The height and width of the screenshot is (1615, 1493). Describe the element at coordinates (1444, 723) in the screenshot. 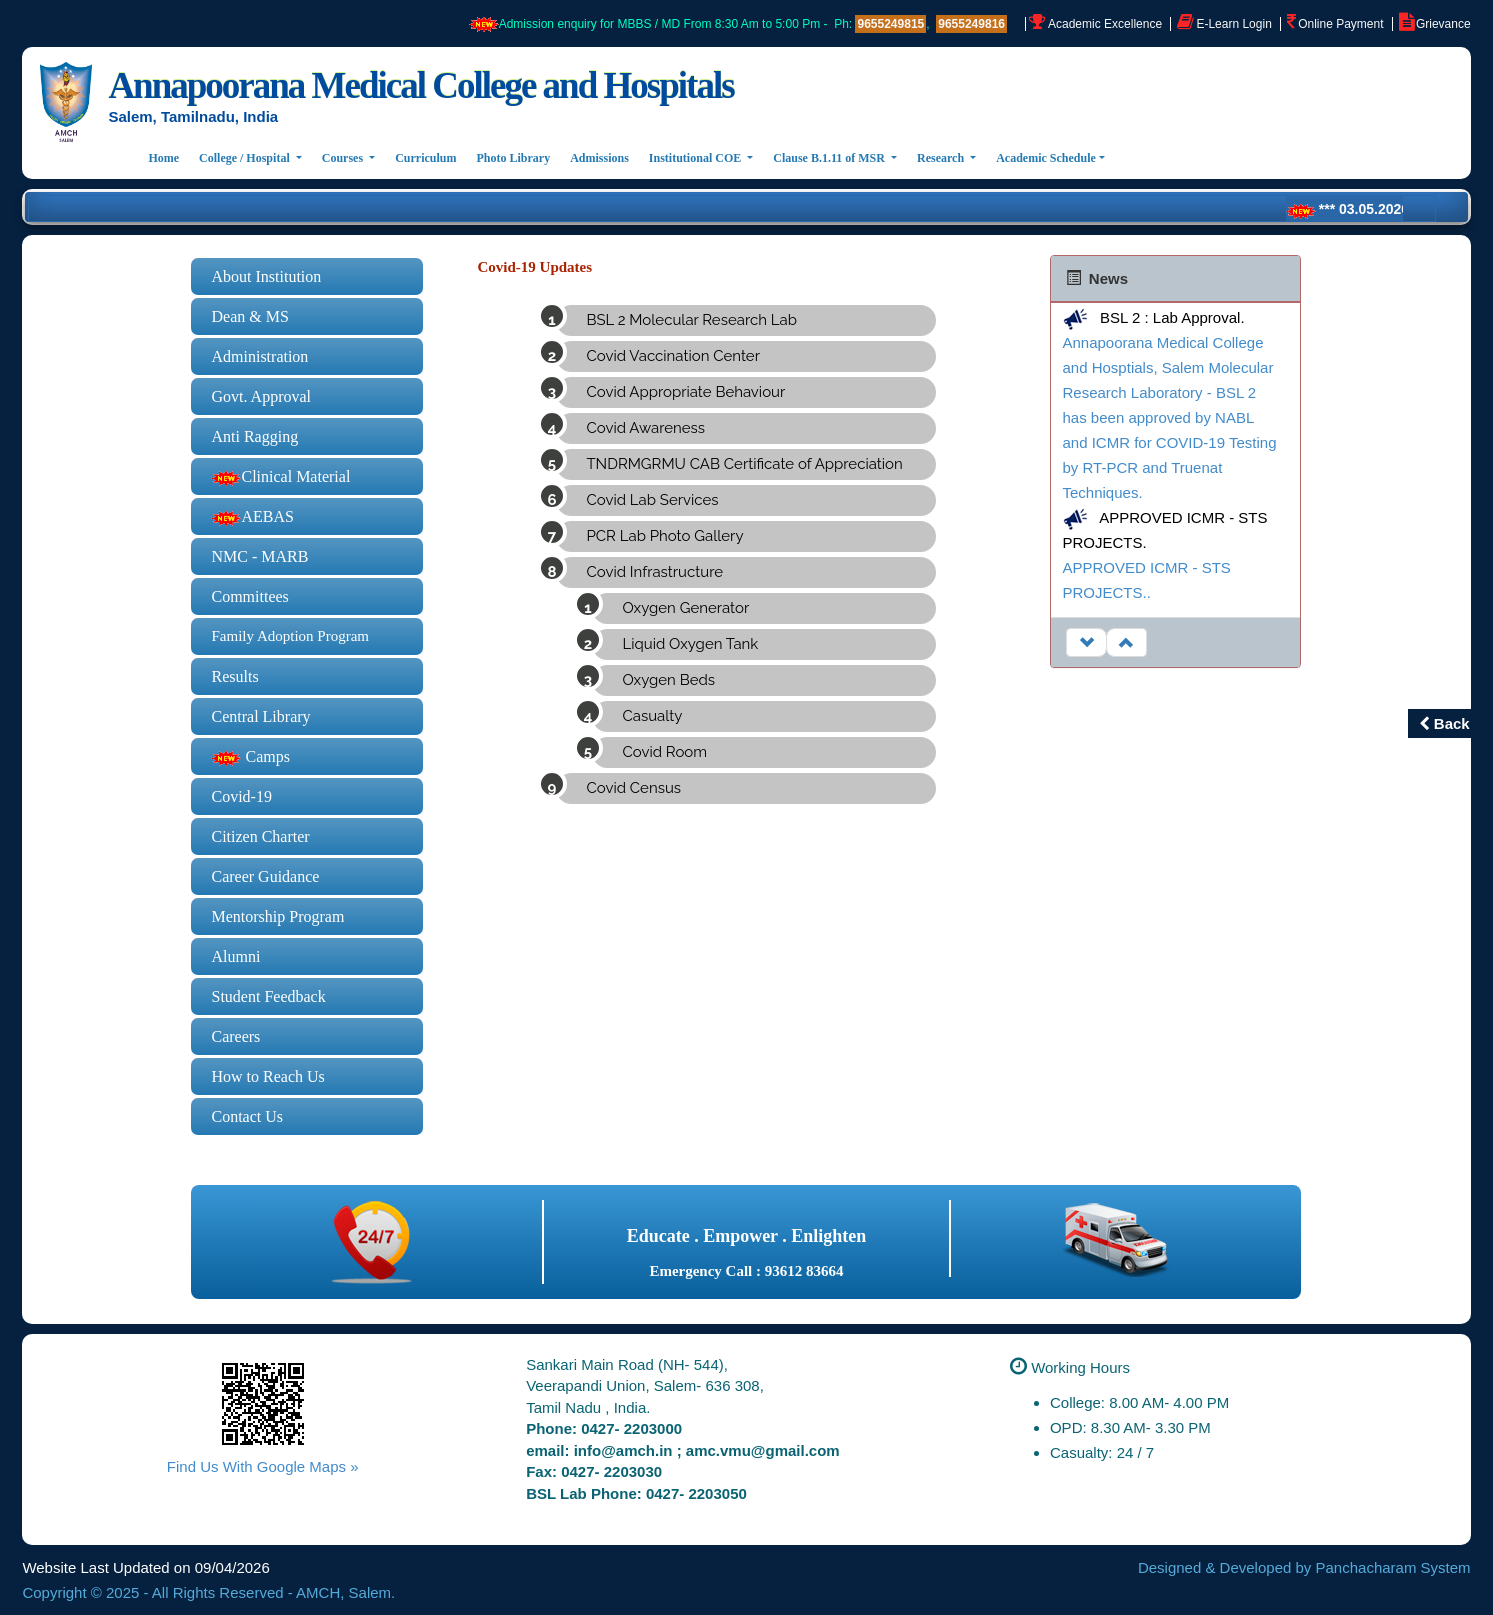

I see `Back` at that location.